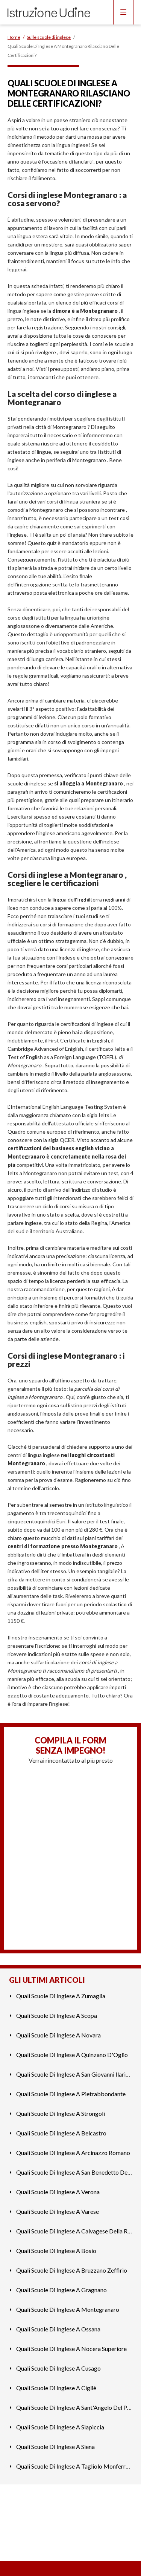 This screenshot has height=2576, width=141. What do you see at coordinates (71, 2270) in the screenshot?
I see `Quali Scuole Di Inglese A Bruzzano Zeffirio` at bounding box center [71, 2270].